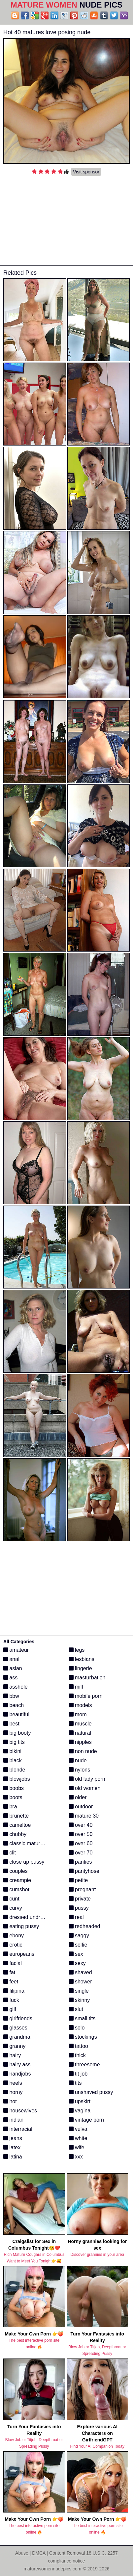 The image size is (133, 2576). What do you see at coordinates (82, 2018) in the screenshot?
I see `small tits` at bounding box center [82, 2018].